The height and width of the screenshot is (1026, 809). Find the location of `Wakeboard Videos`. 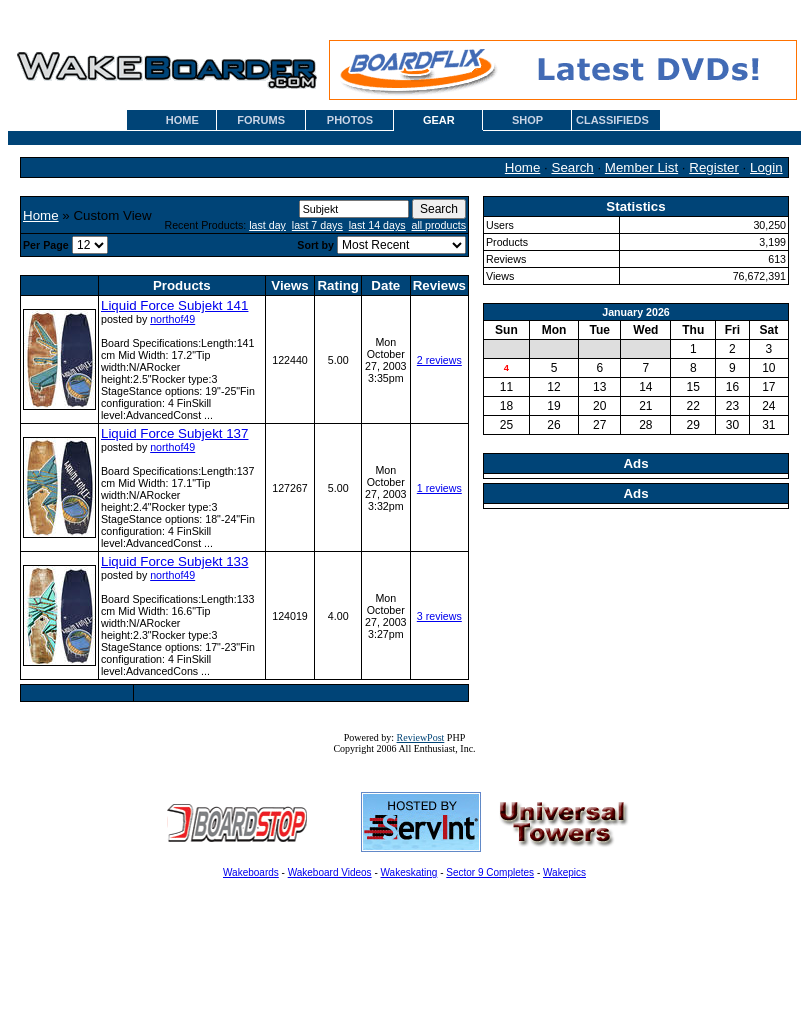

Wakeboard Videos is located at coordinates (330, 872).